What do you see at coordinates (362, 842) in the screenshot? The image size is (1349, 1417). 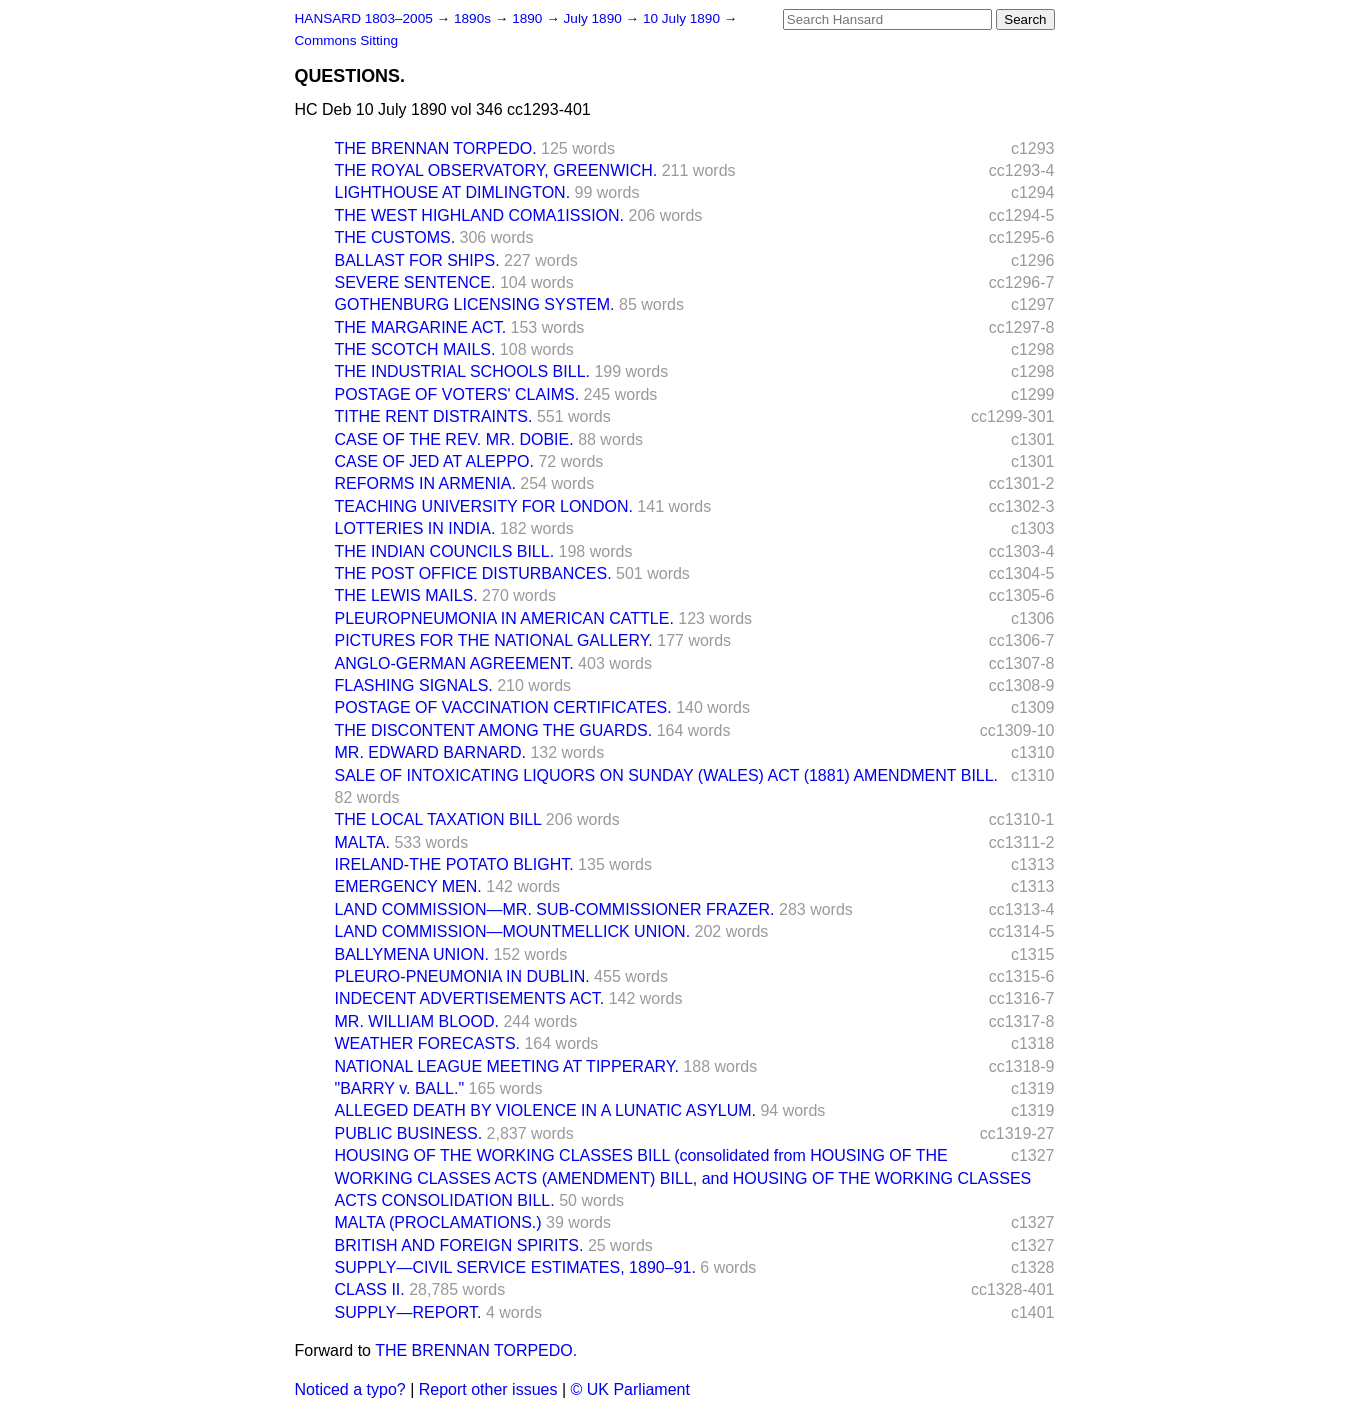 I see `MALTA.` at bounding box center [362, 842].